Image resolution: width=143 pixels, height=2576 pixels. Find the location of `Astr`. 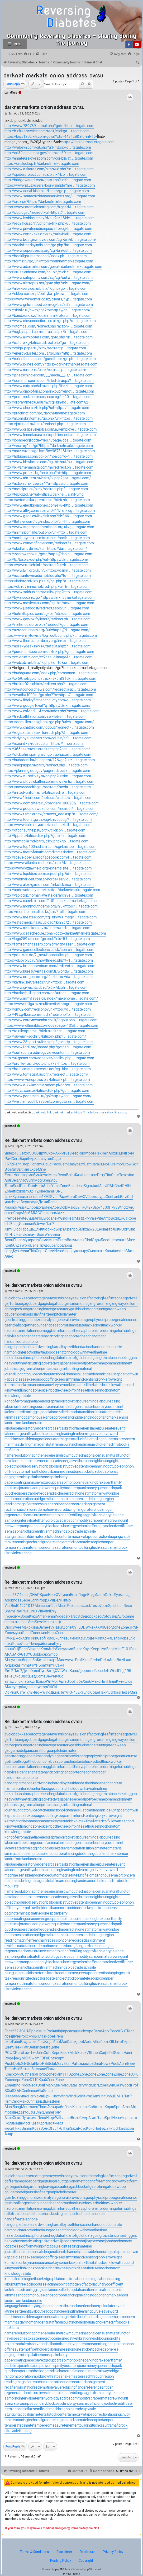

Astr is located at coordinates (8, 1180).